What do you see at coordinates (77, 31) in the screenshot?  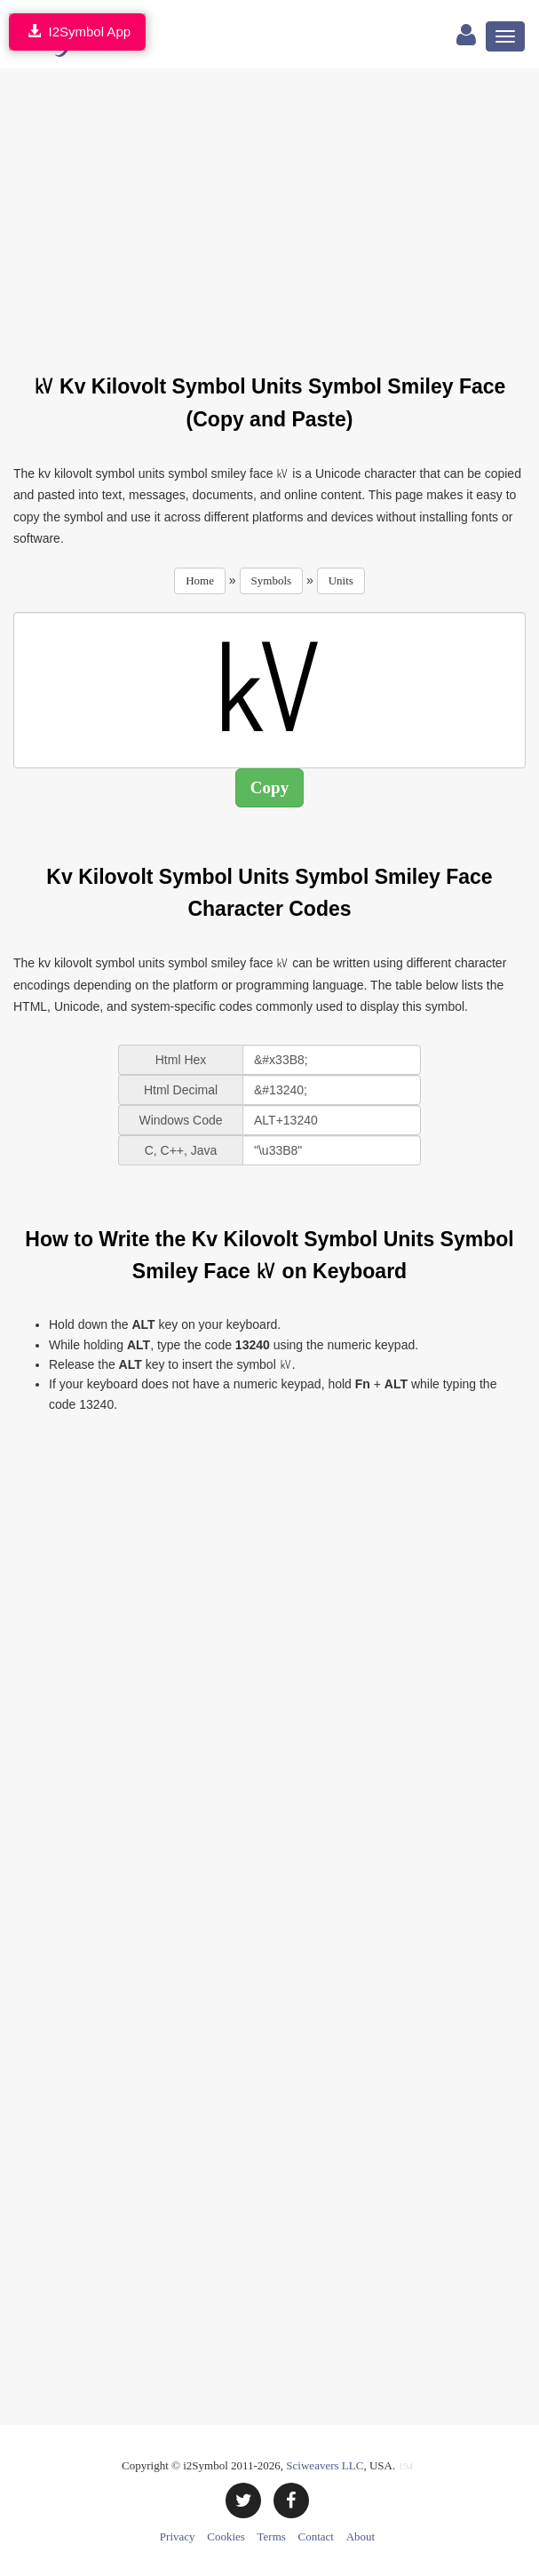 I see `I2Symbol App` at bounding box center [77, 31].